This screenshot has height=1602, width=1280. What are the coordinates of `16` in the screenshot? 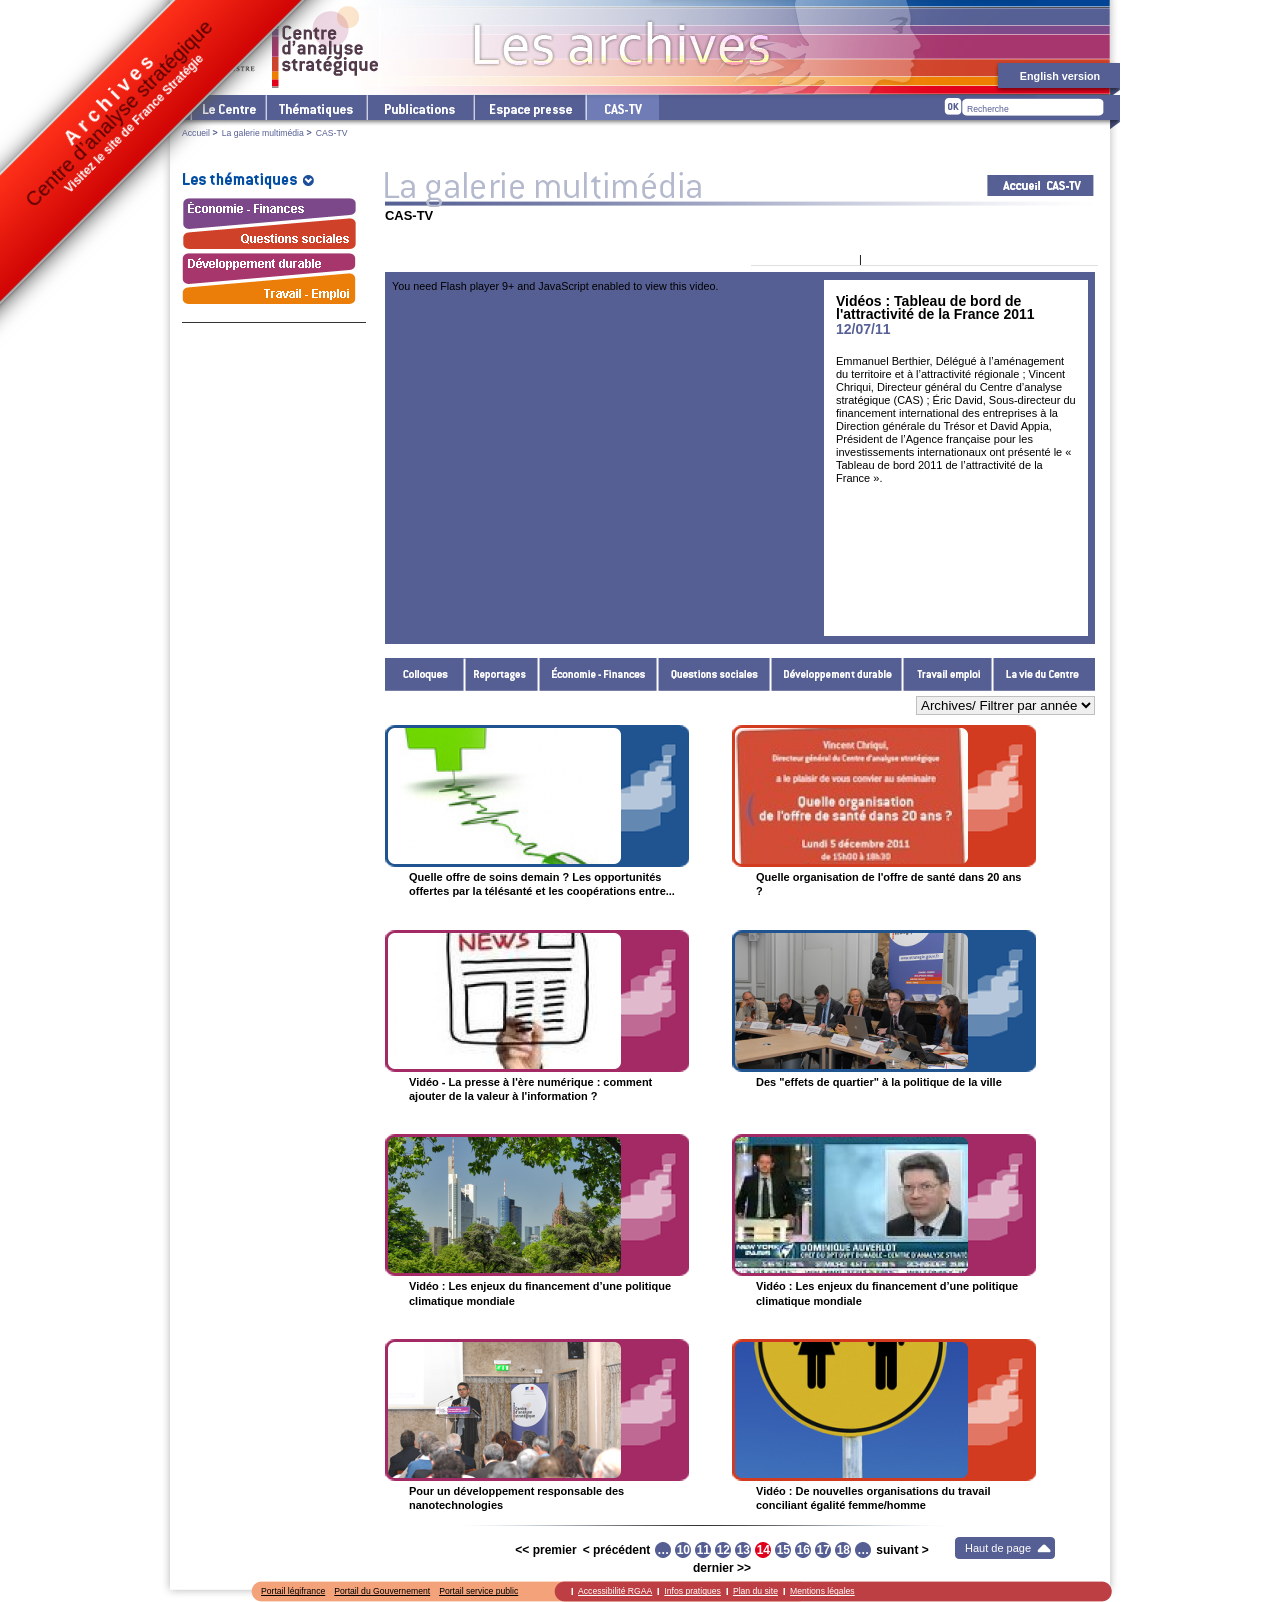 It's located at (803, 1550).